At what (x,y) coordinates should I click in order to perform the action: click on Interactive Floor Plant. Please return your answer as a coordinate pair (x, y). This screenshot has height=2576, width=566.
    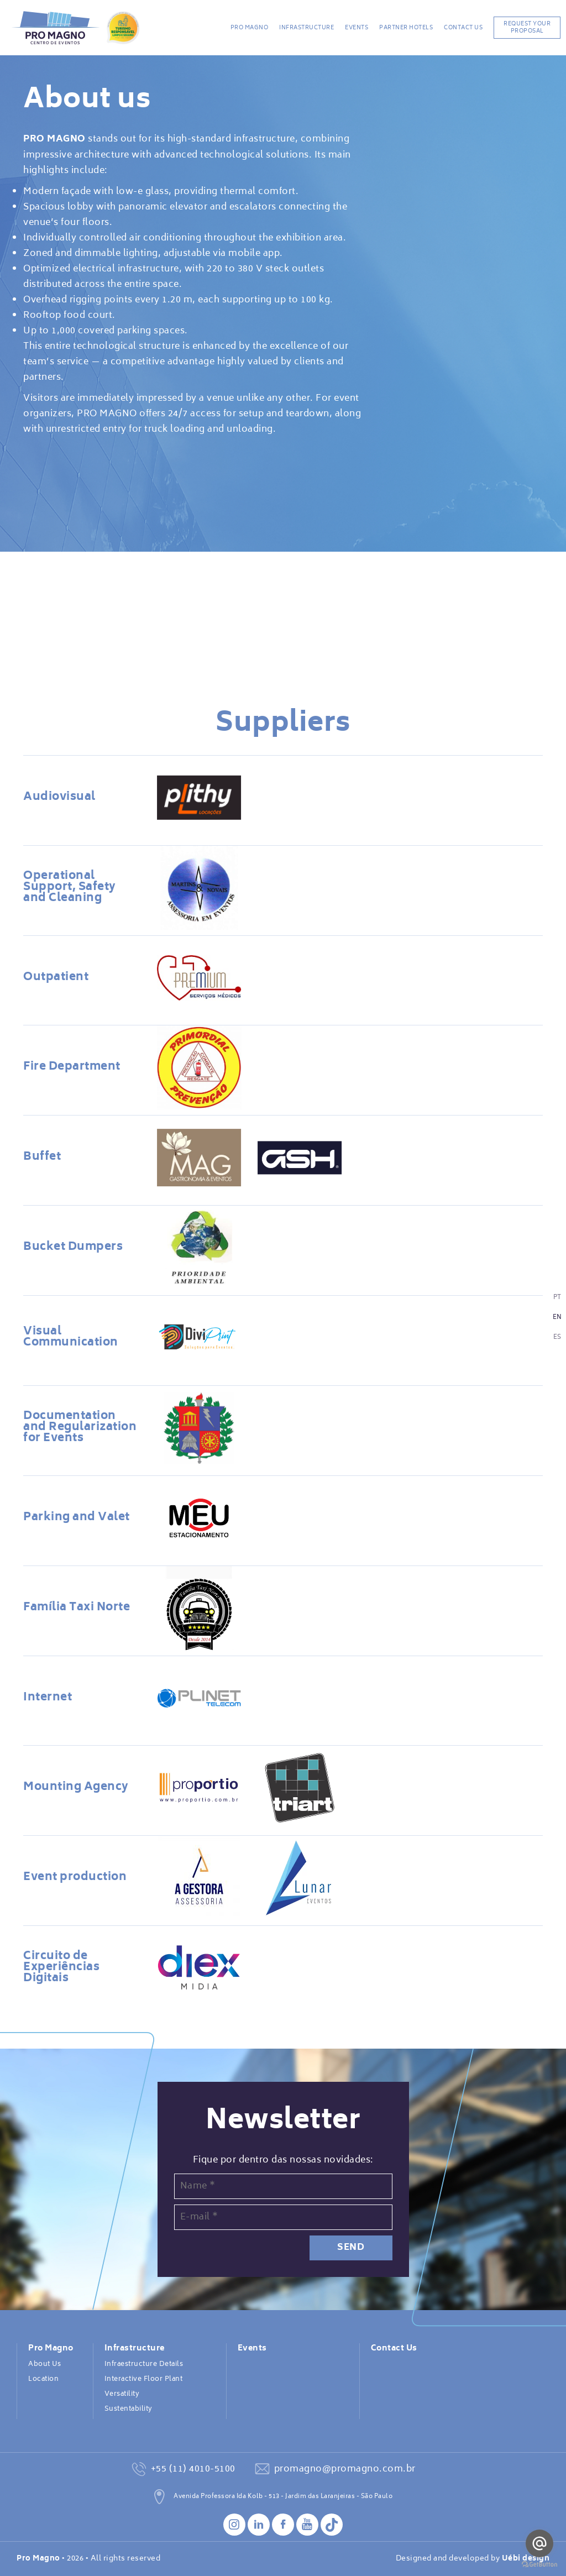
    Looking at the image, I should click on (143, 2379).